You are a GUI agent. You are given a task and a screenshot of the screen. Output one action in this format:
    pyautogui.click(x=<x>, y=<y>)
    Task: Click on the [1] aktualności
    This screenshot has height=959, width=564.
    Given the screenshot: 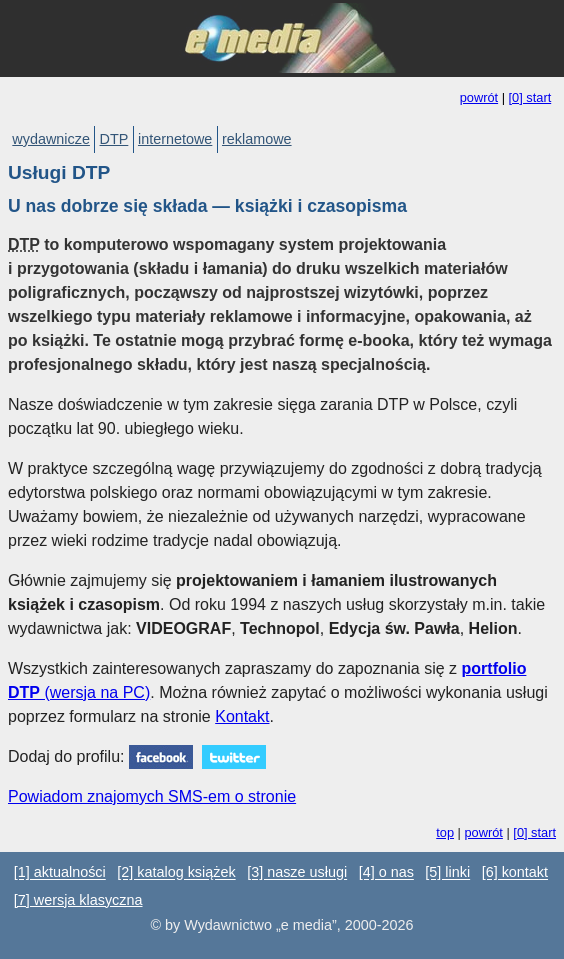 What is the action you would take?
    pyautogui.click(x=60, y=873)
    